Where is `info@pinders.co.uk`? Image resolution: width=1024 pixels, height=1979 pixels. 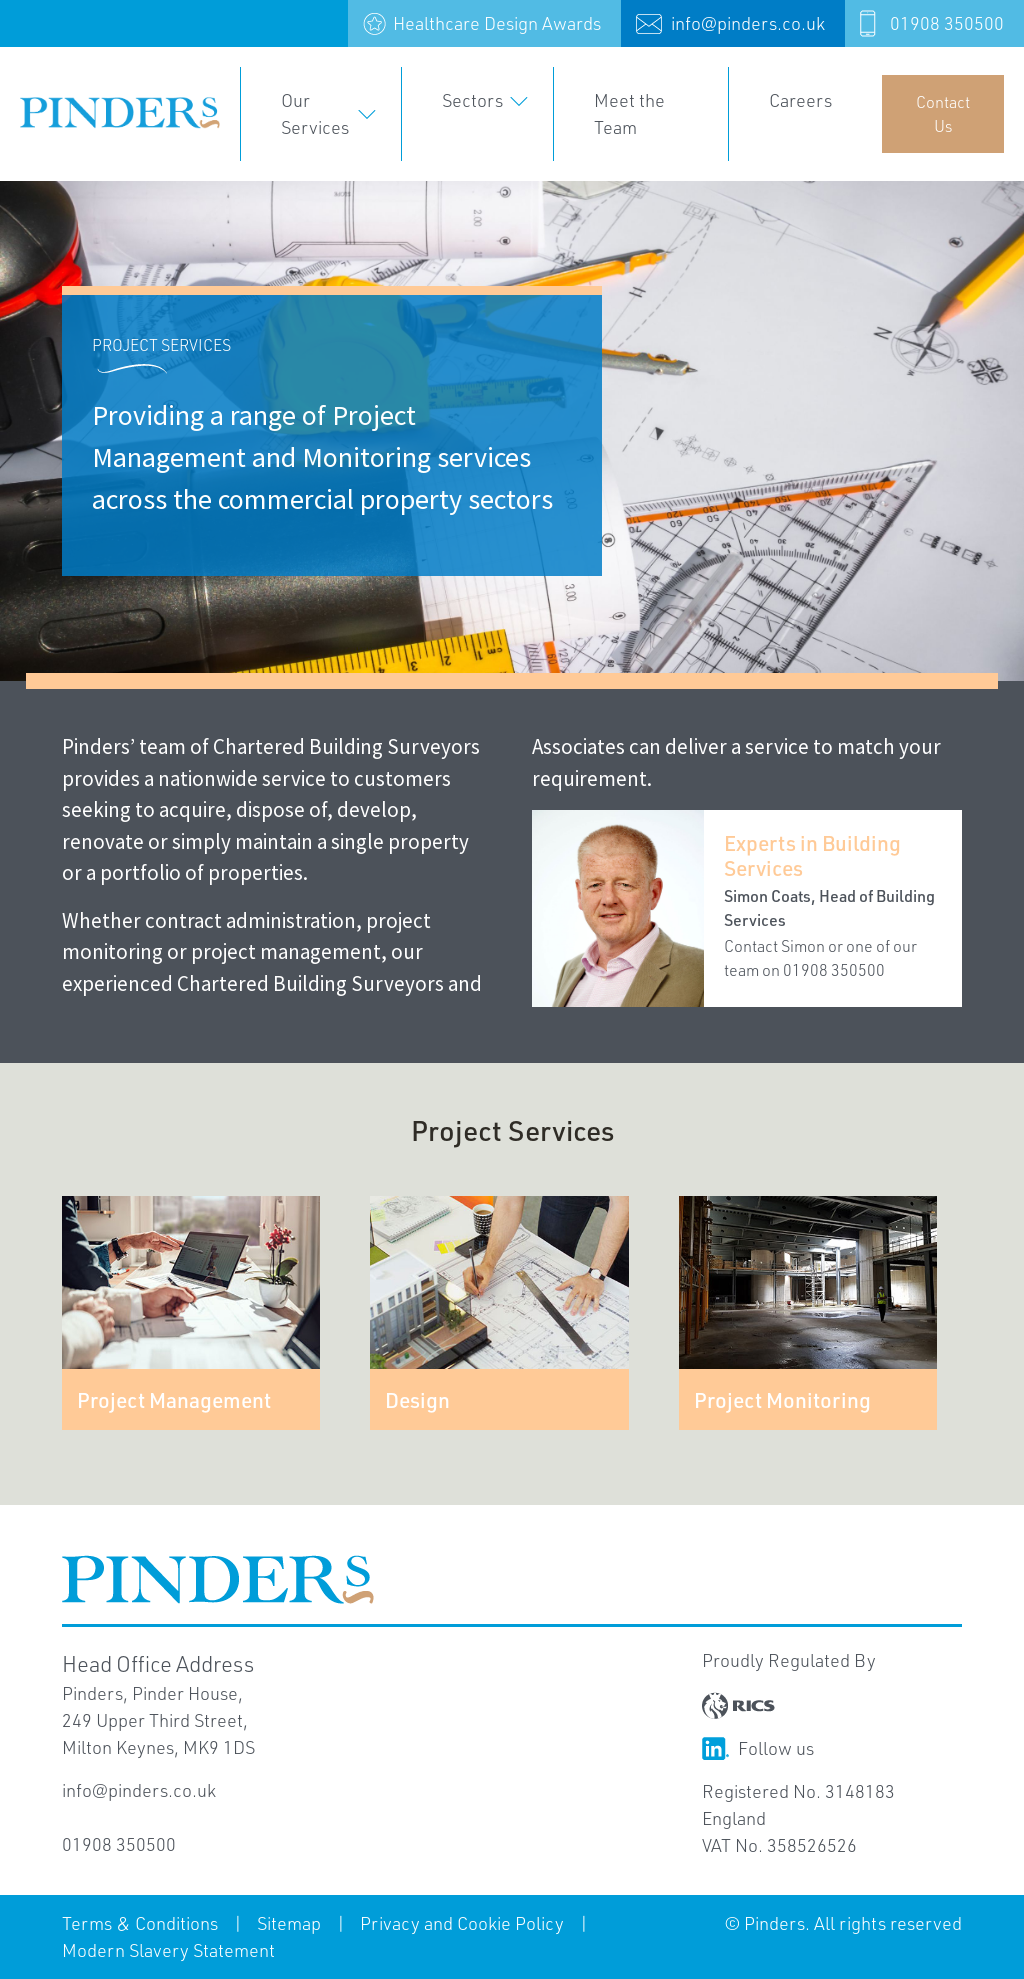
info@pinders.co.uk is located at coordinates (748, 23).